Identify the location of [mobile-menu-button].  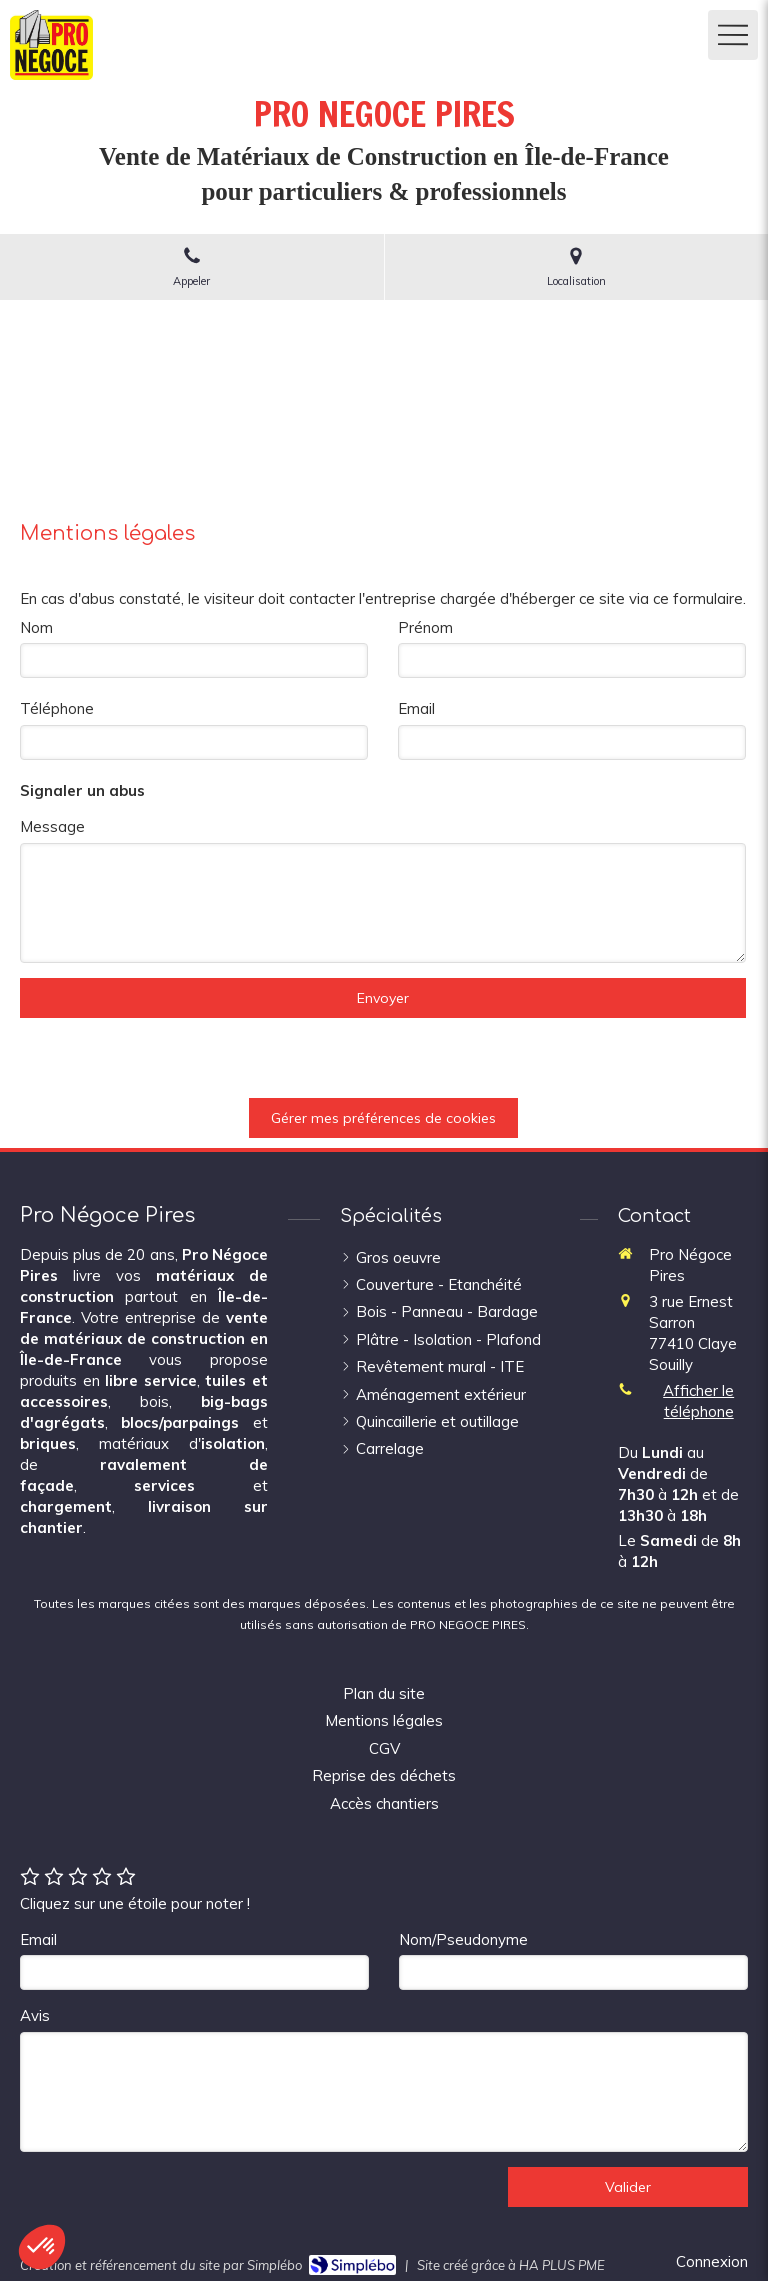
(733, 35).